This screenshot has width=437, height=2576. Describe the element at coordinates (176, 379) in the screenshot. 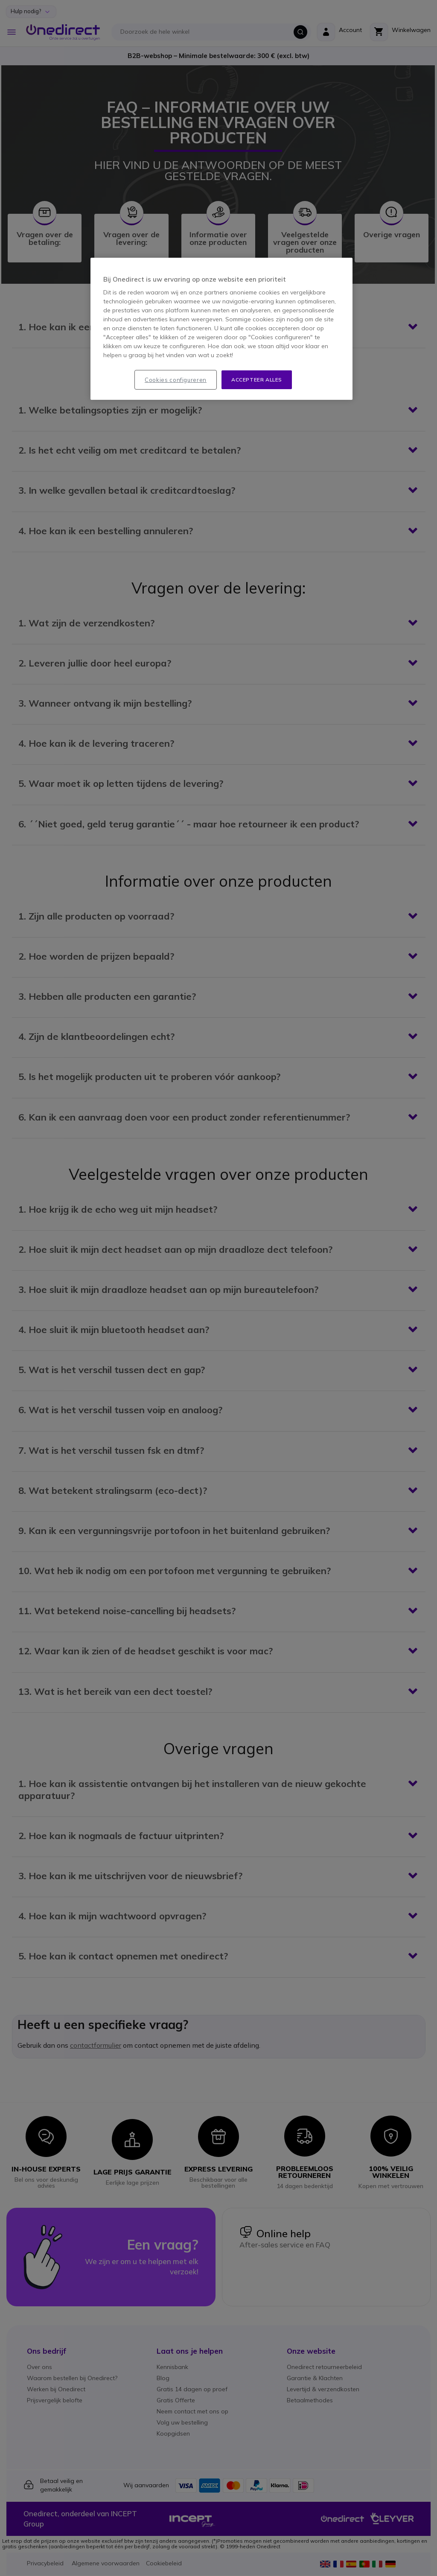

I see `Cookies configureren` at that location.